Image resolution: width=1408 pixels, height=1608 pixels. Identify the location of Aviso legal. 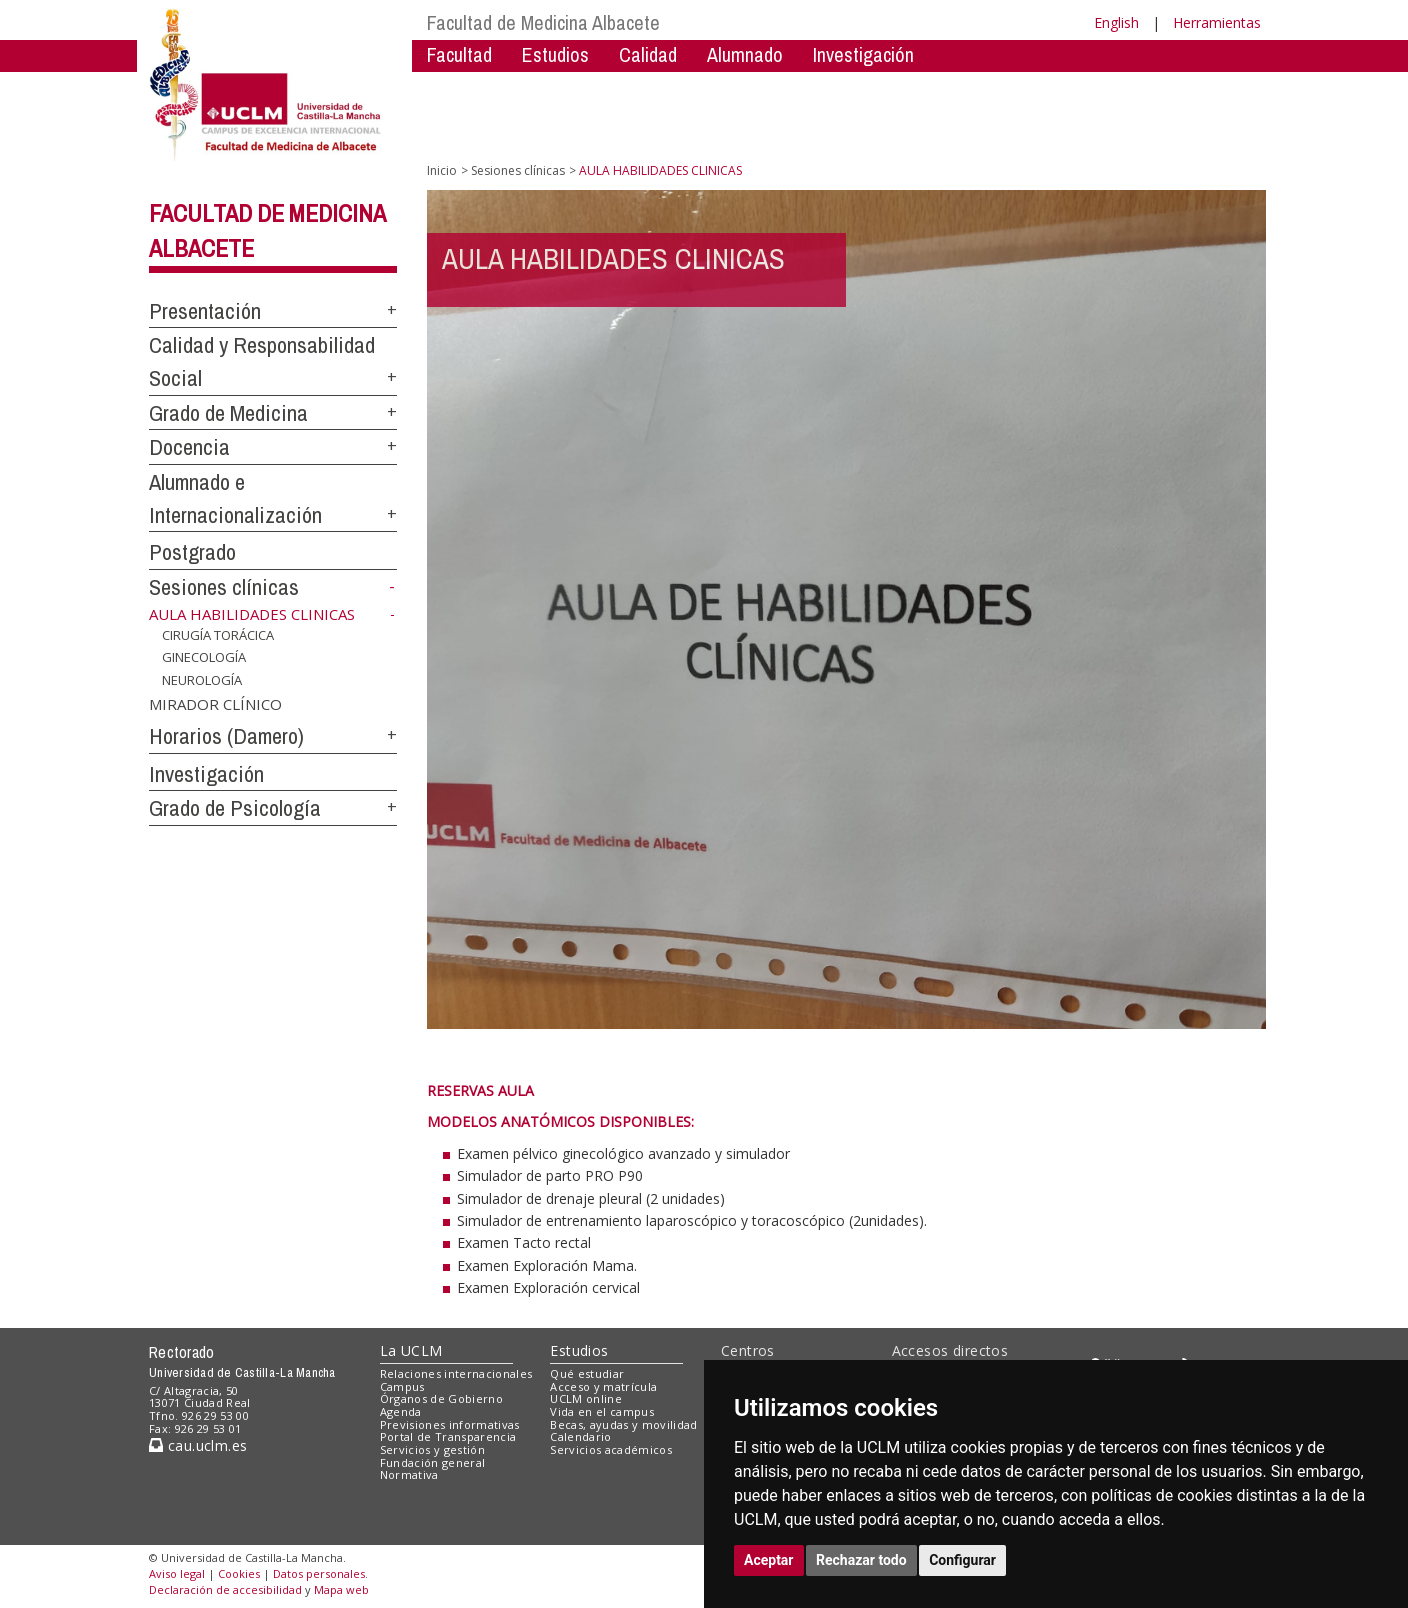
(177, 1573).